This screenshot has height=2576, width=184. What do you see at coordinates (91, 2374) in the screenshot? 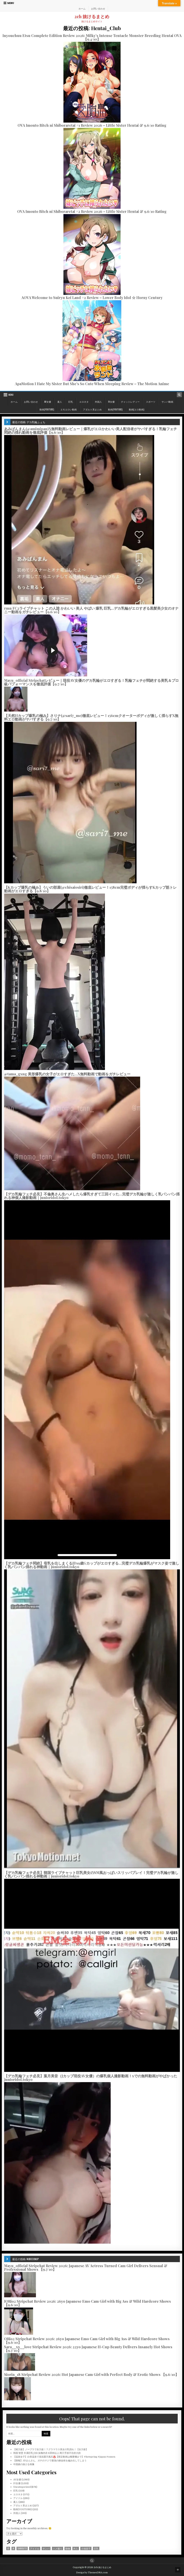
I see `Siorin_18 Stripchat Review 2026: Hot Japanese Cam Girl with Perfect Body & Erotic Shows 【9.6/10】` at bounding box center [91, 2374].